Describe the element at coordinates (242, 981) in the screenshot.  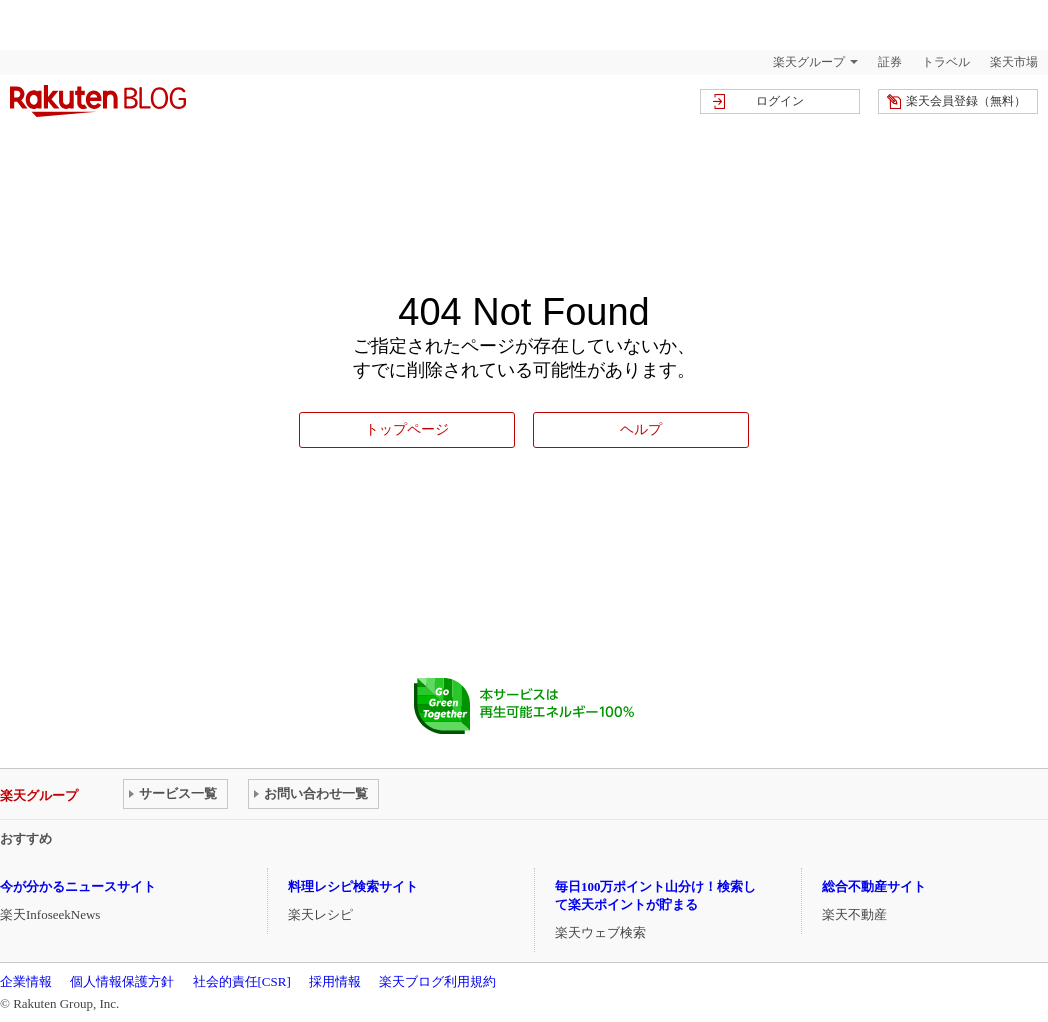
I see `社会的責任[CSR]` at that location.